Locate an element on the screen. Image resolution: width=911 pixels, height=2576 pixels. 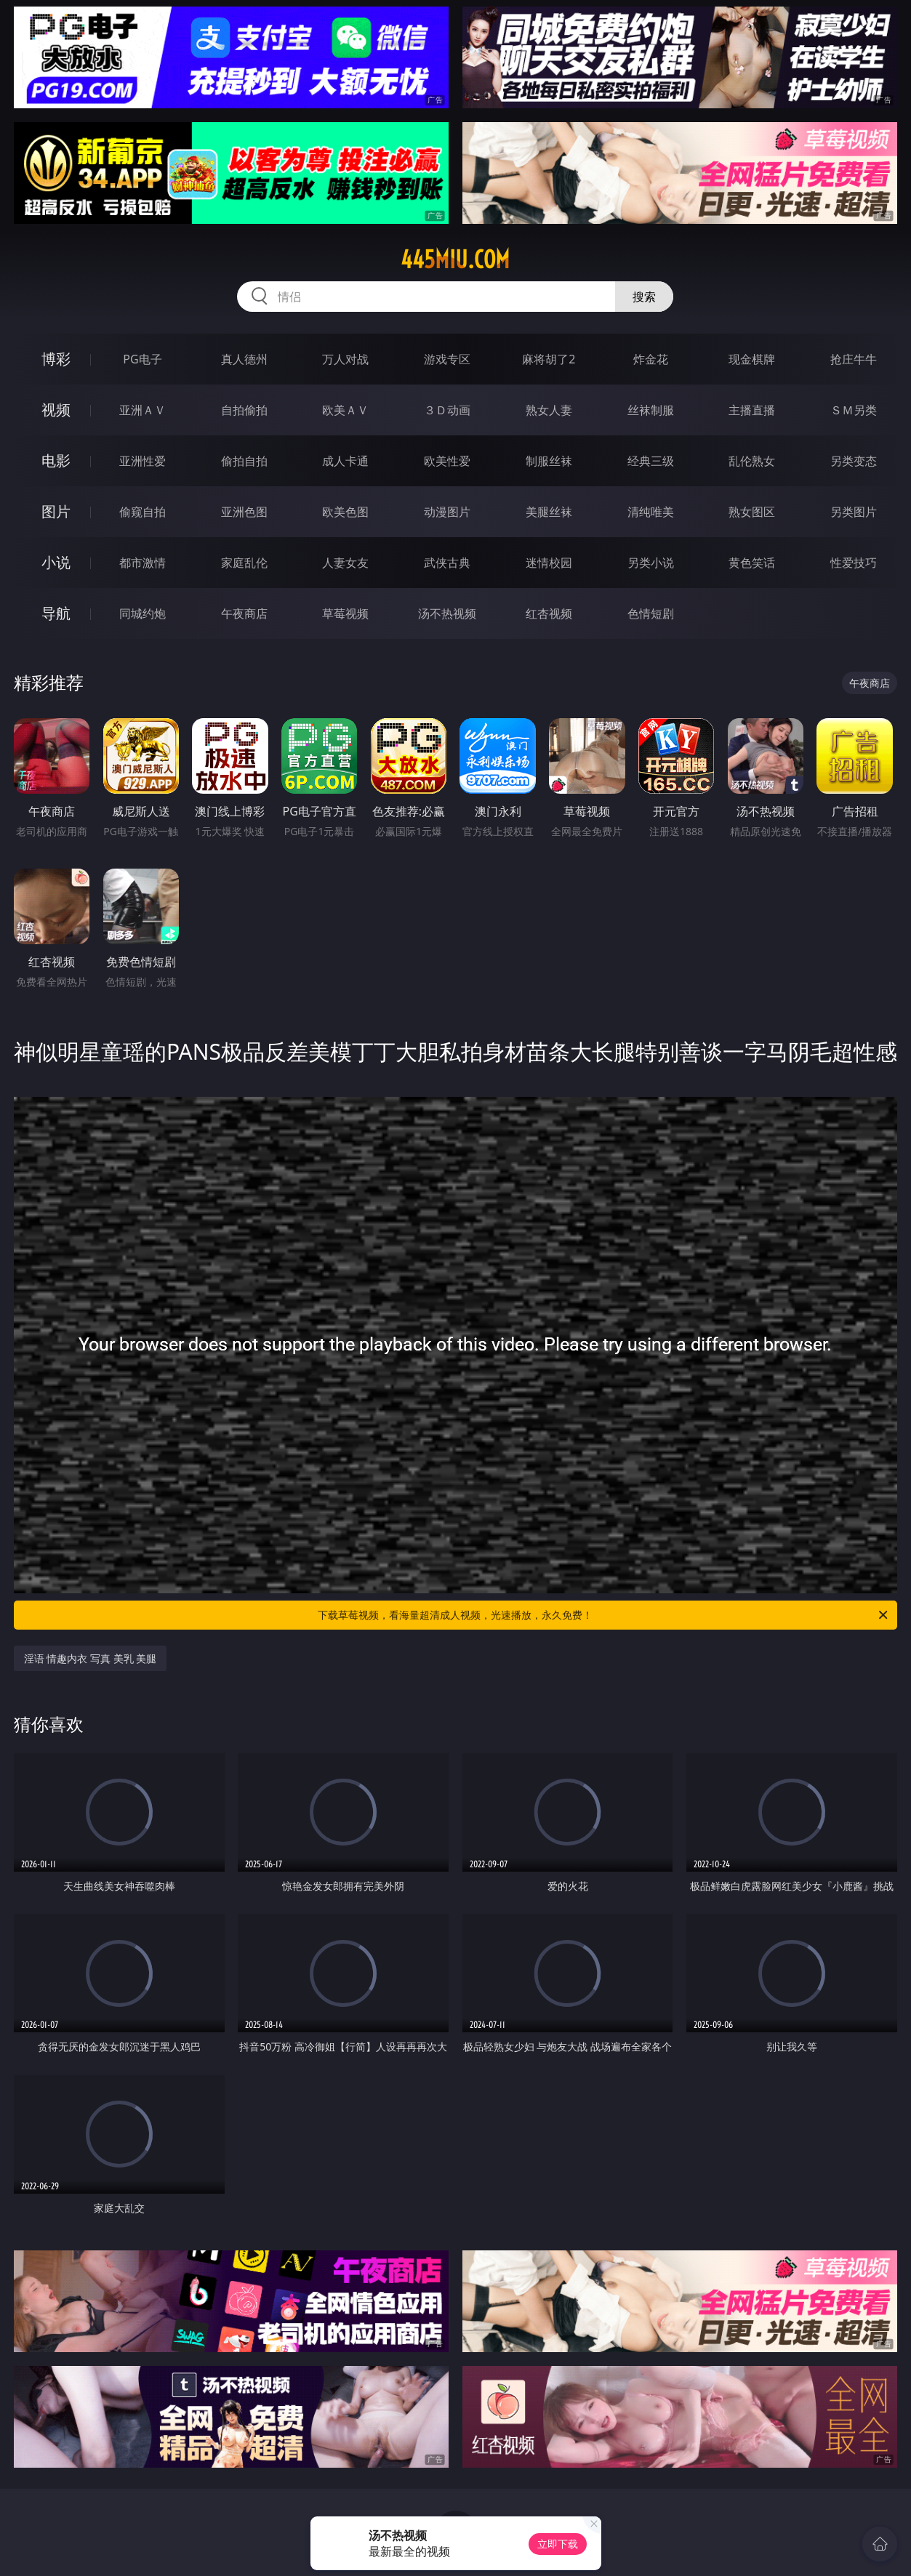
红杏视频 is located at coordinates (549, 613).